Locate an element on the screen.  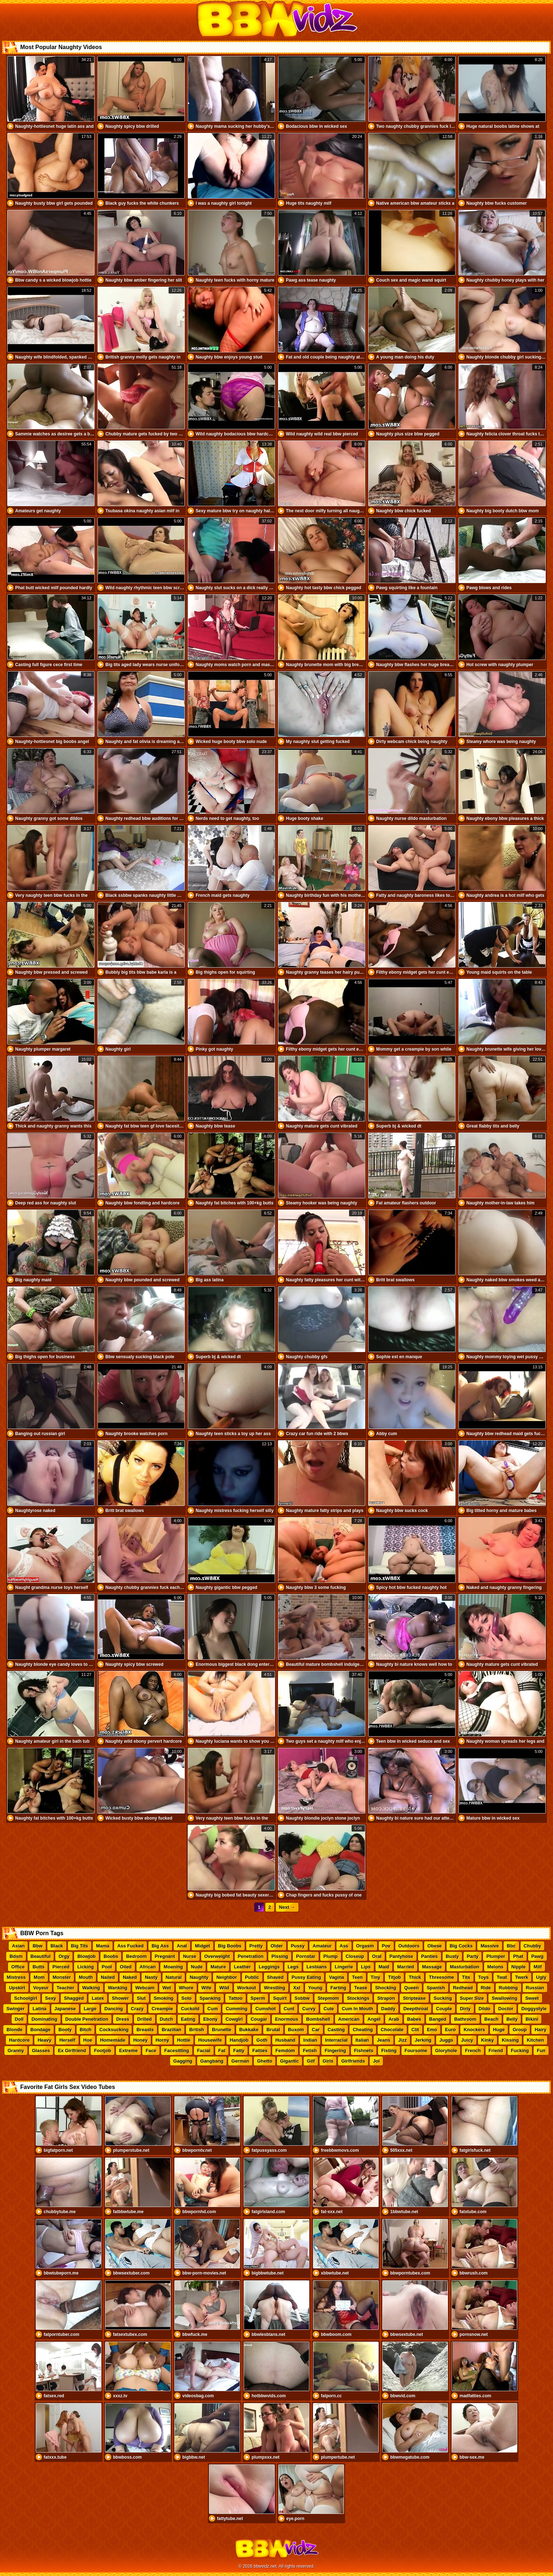
Orgasm is located at coordinates (365, 1946).